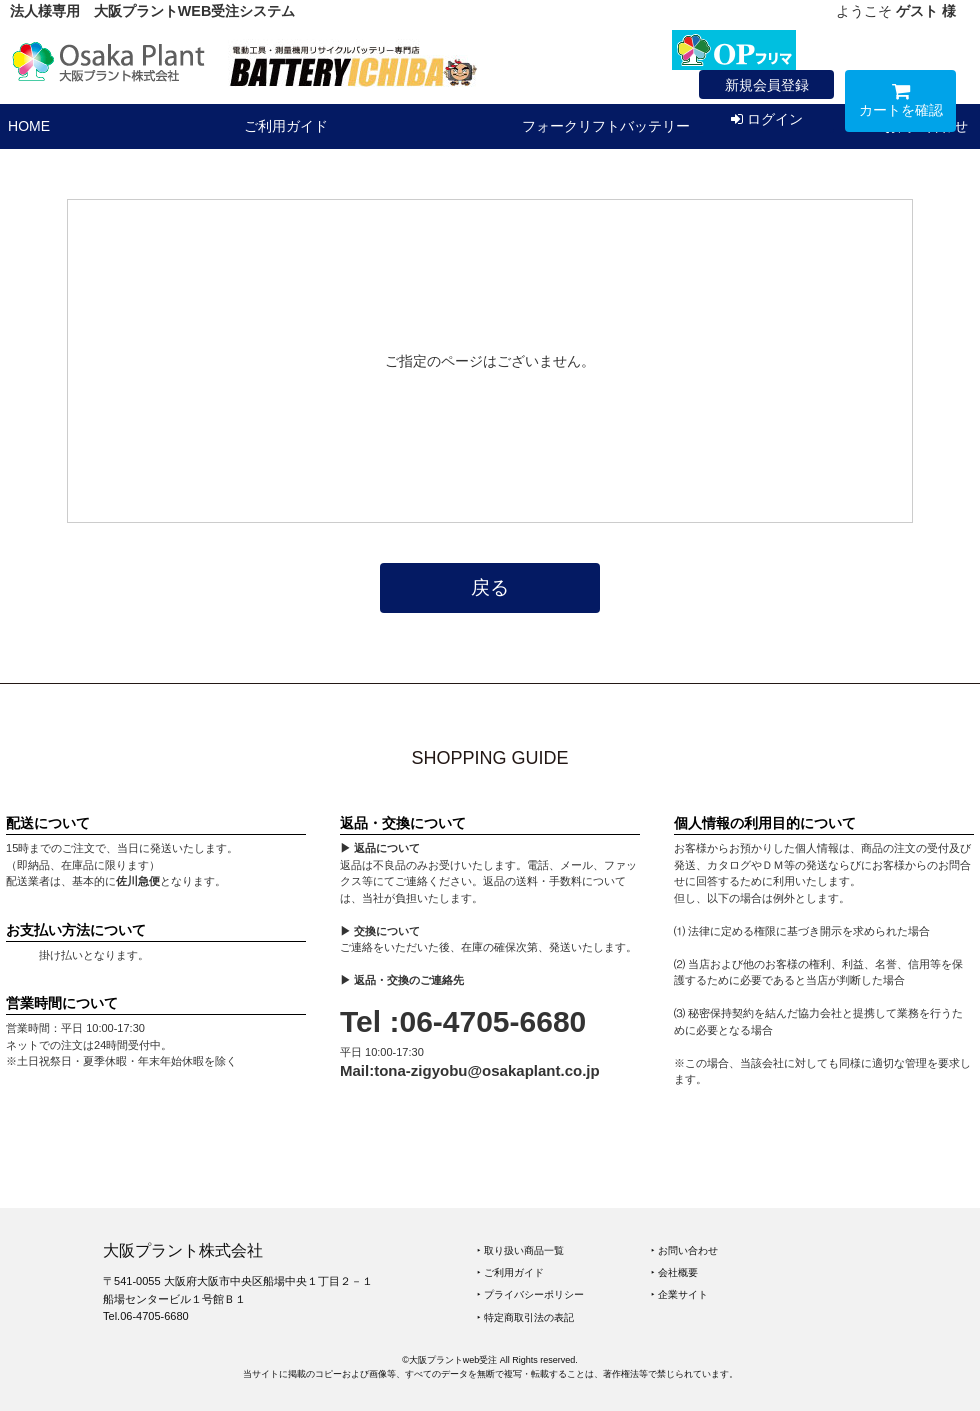  What do you see at coordinates (674, 1272) in the screenshot?
I see `‣ 会社概要` at bounding box center [674, 1272].